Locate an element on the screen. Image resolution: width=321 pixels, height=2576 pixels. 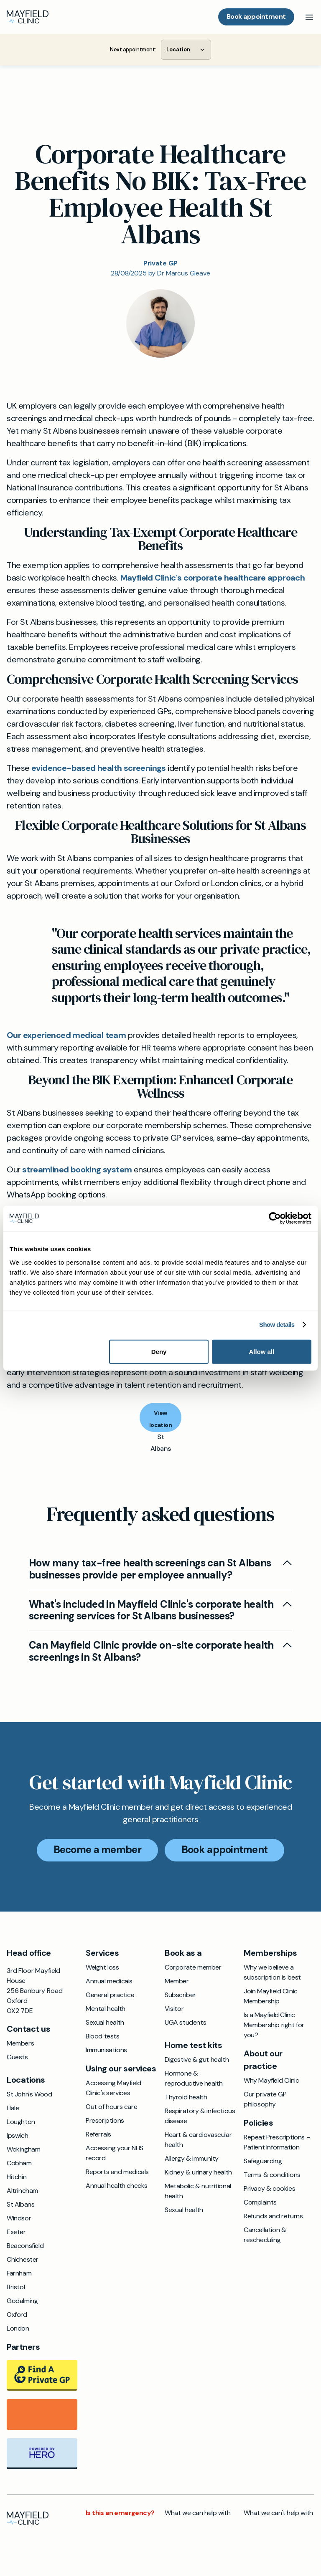
St Albans is located at coordinates (20, 2204).